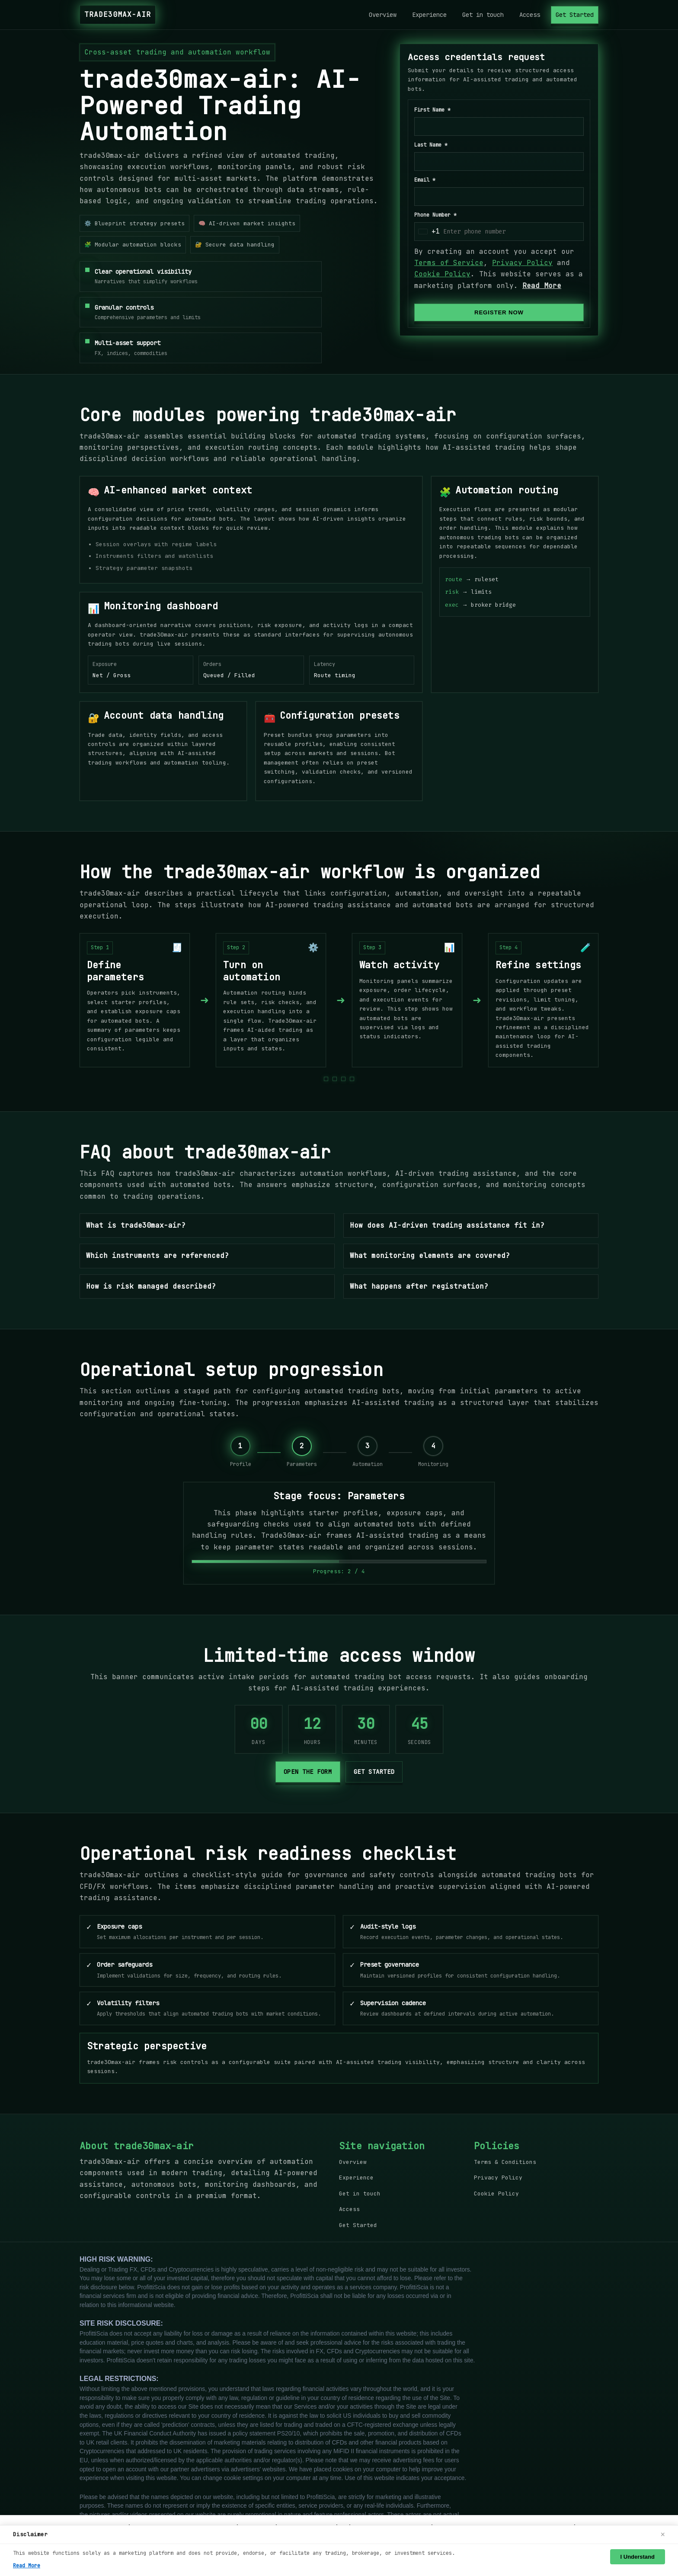 The image size is (678, 2576). I want to click on Email *, so click(424, 179).